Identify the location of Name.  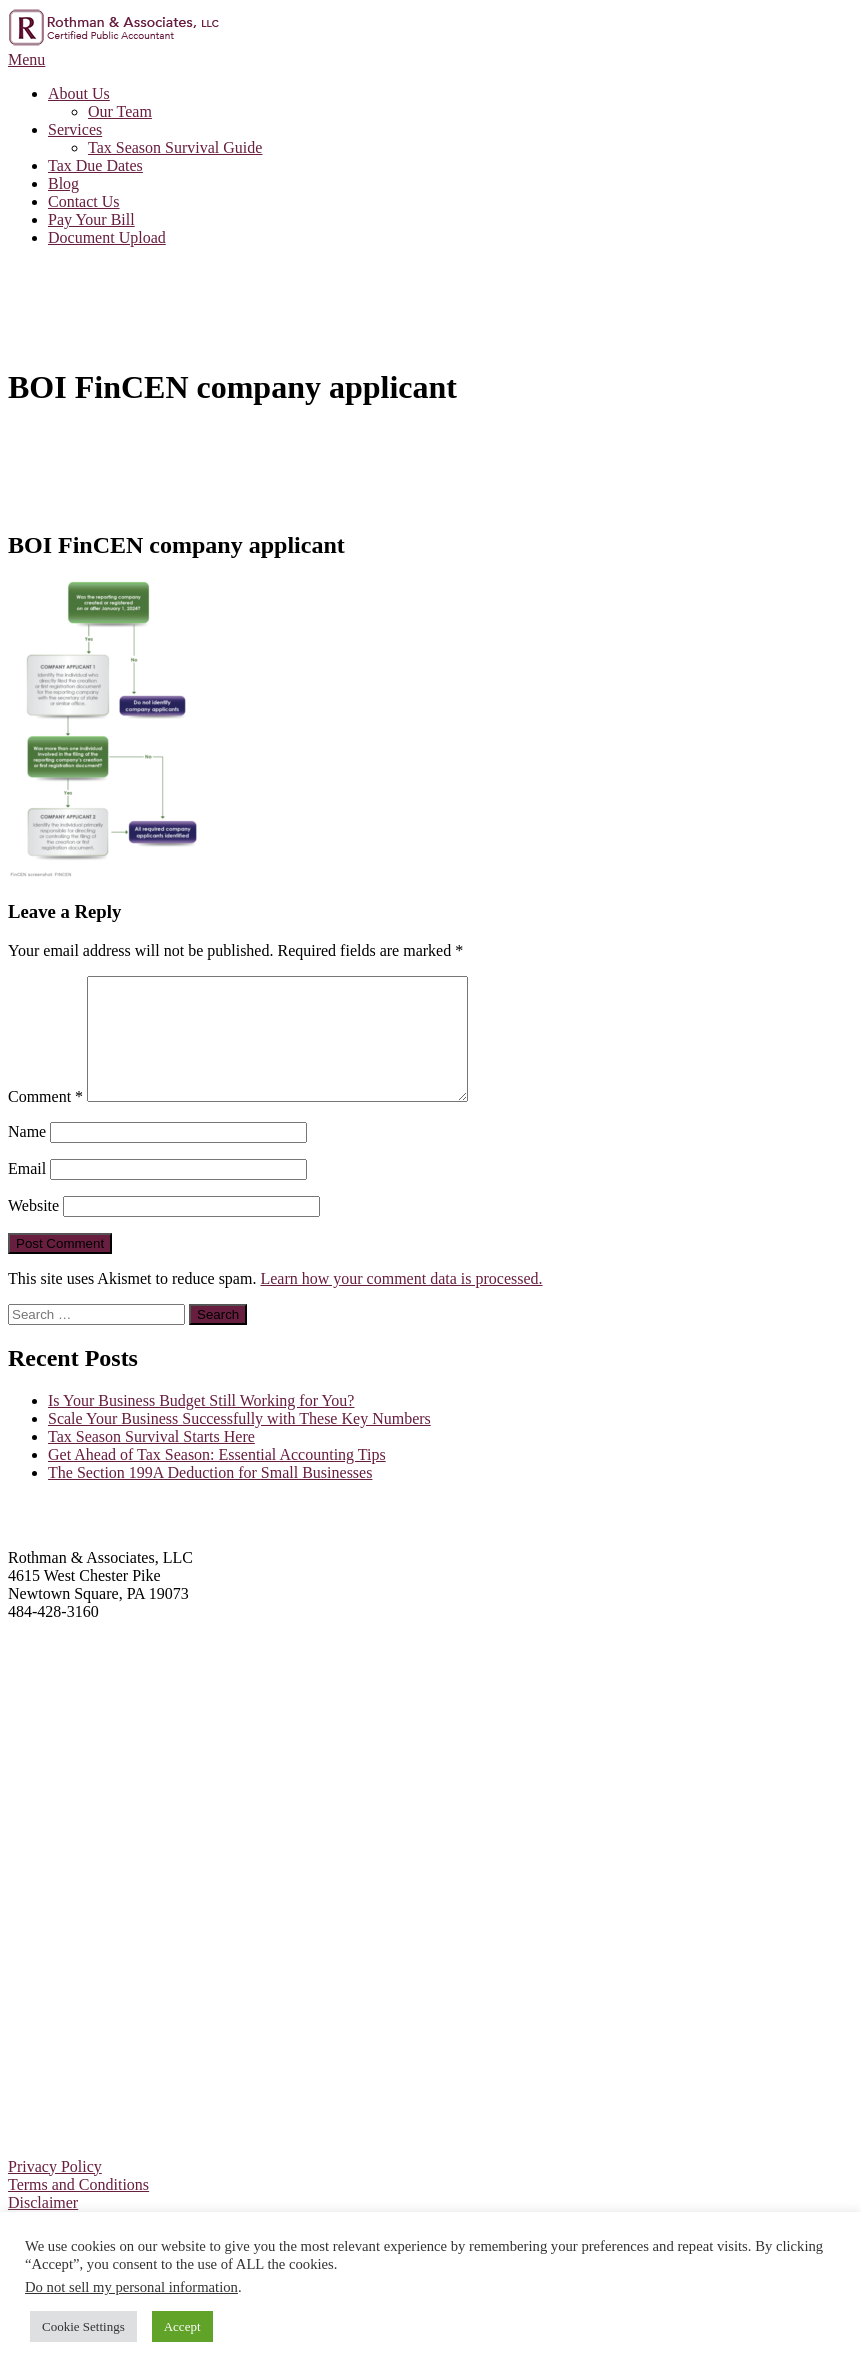
(27, 1155).